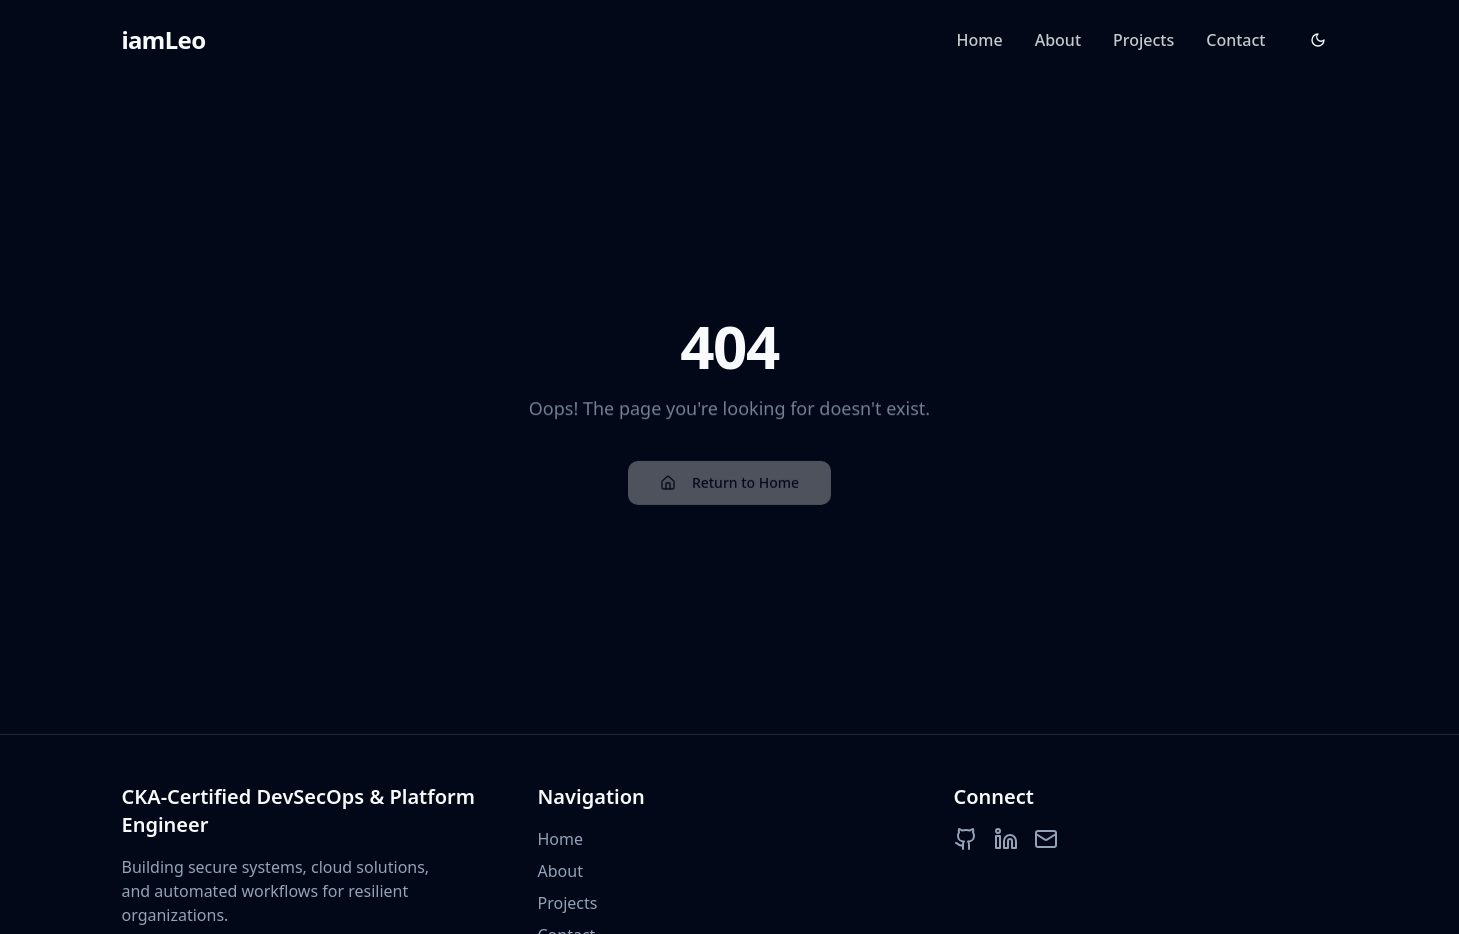 The height and width of the screenshot is (934, 1459). Describe the element at coordinates (1318, 40) in the screenshot. I see `[Toggle theme]` at that location.